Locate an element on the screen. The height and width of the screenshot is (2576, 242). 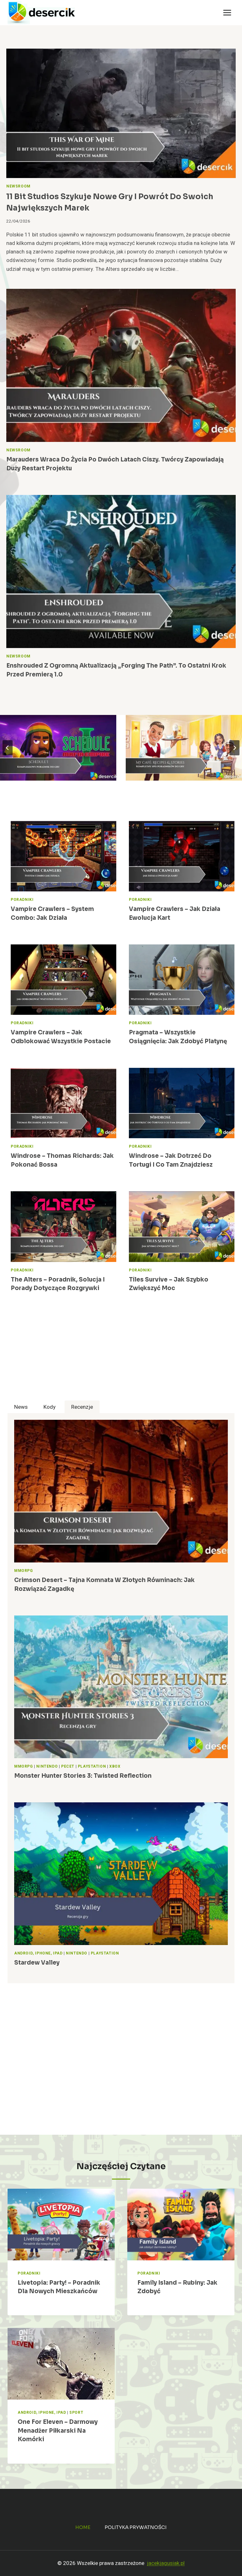
[Go to last slide] is located at coordinates (8, 747).